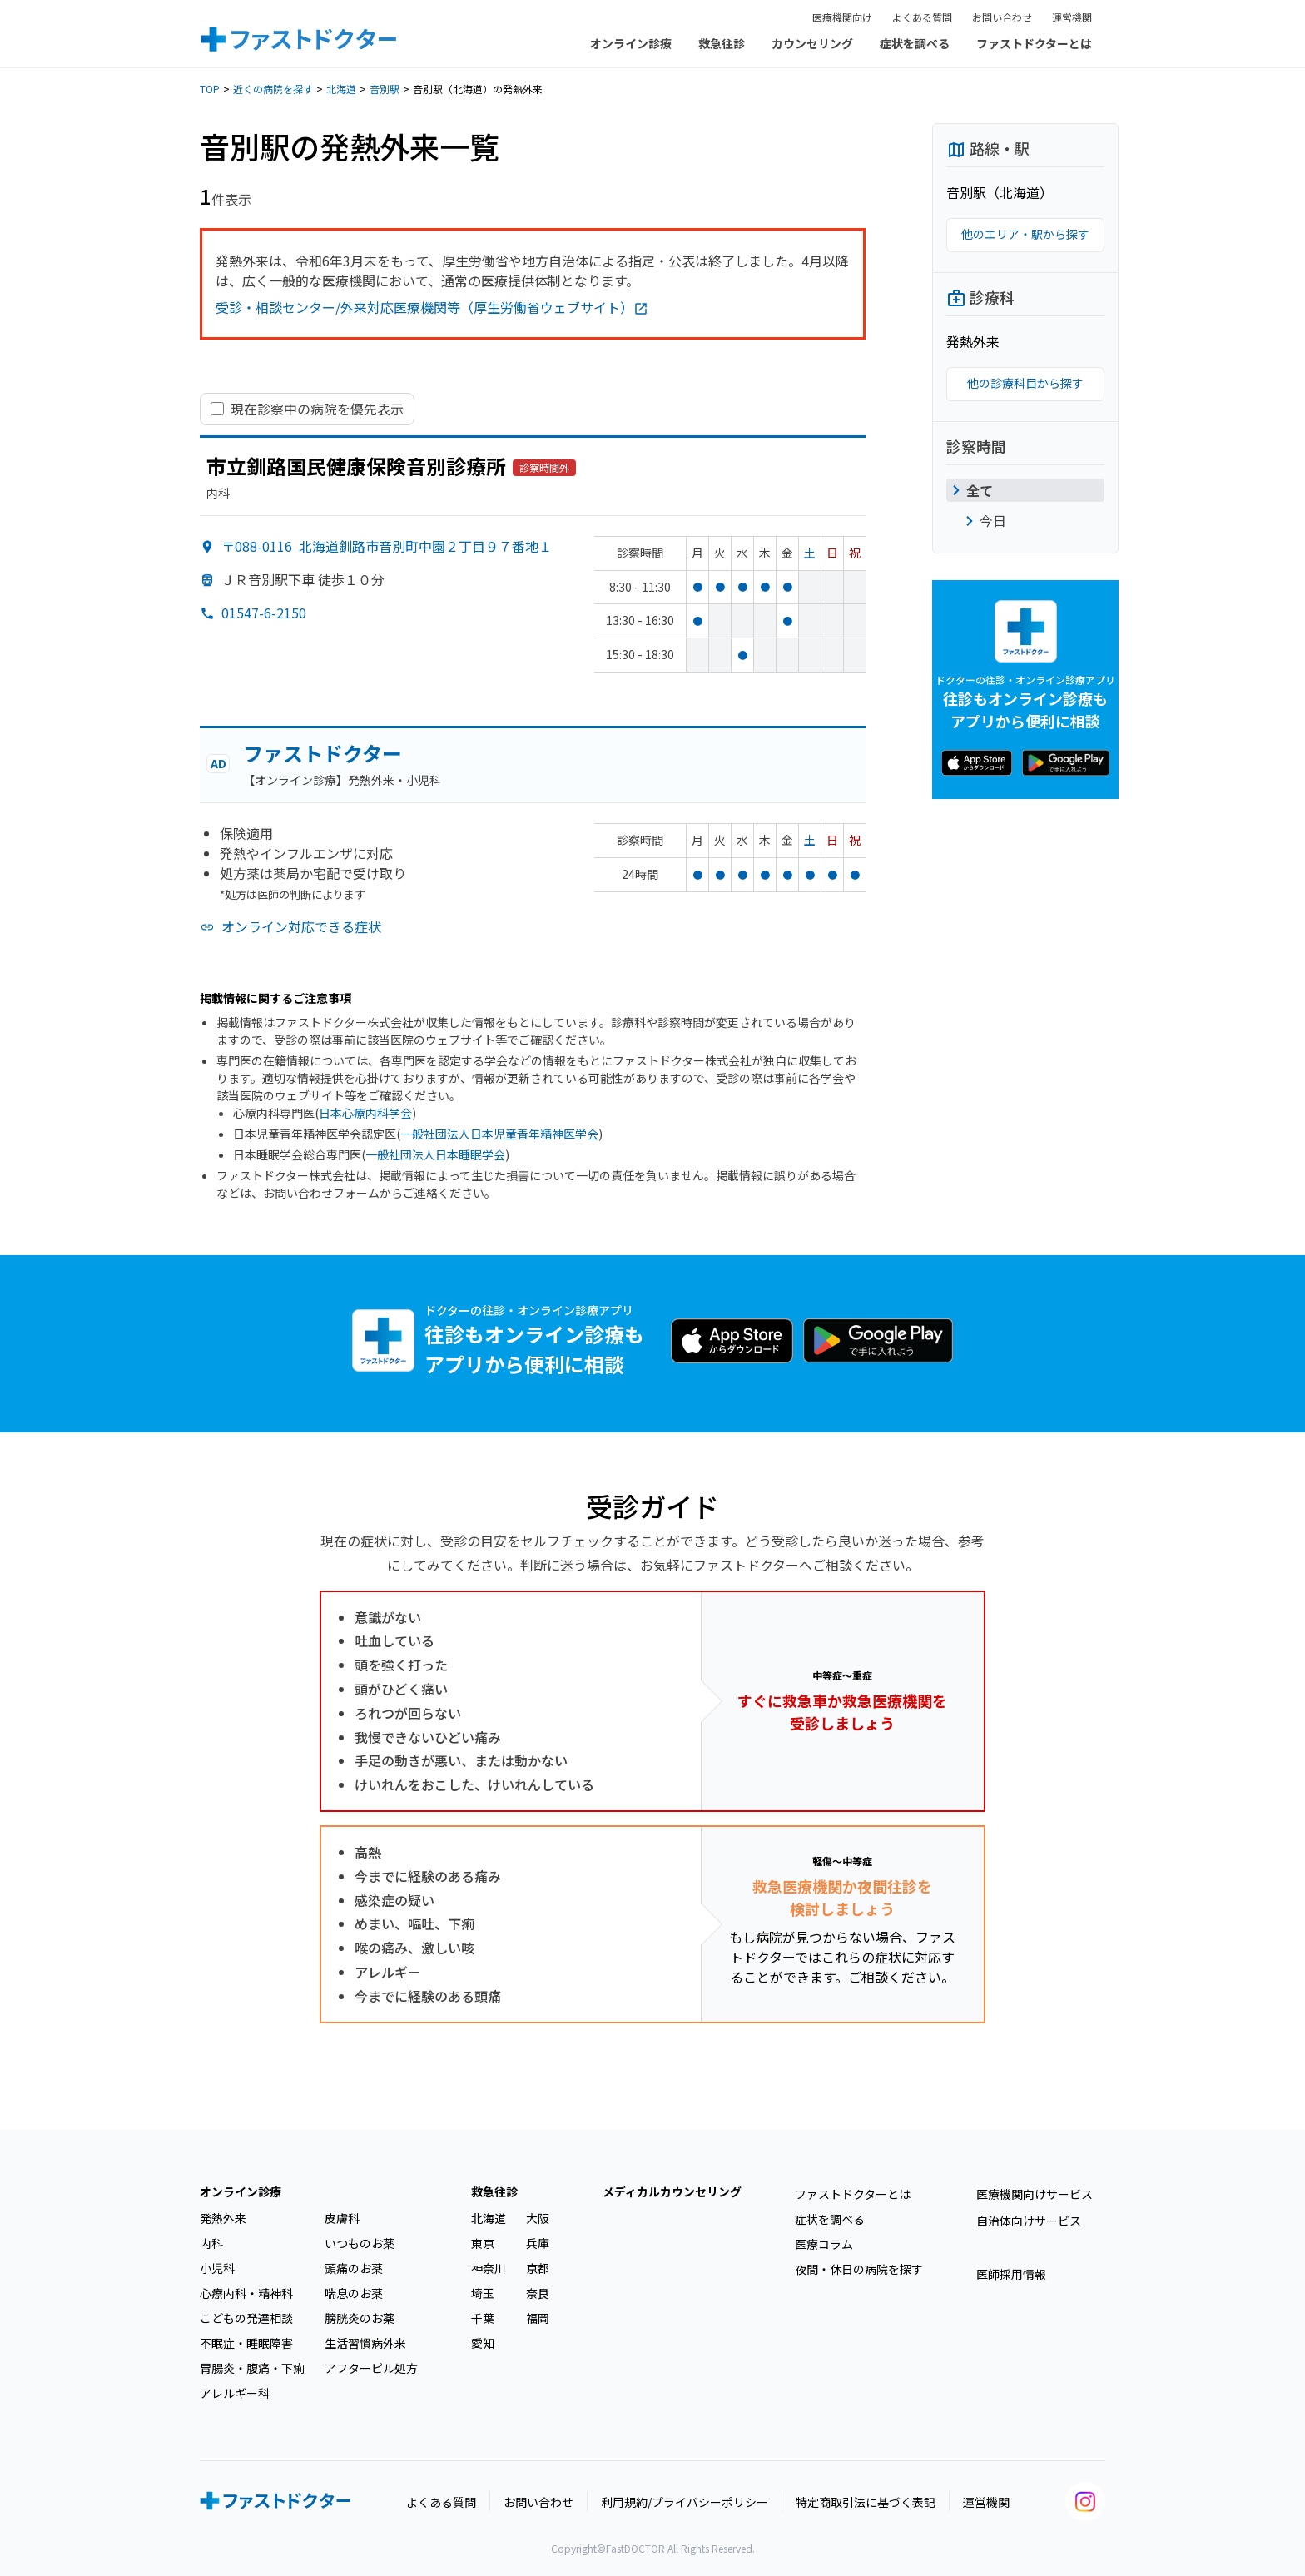  I want to click on カウンセリング, so click(812, 43).